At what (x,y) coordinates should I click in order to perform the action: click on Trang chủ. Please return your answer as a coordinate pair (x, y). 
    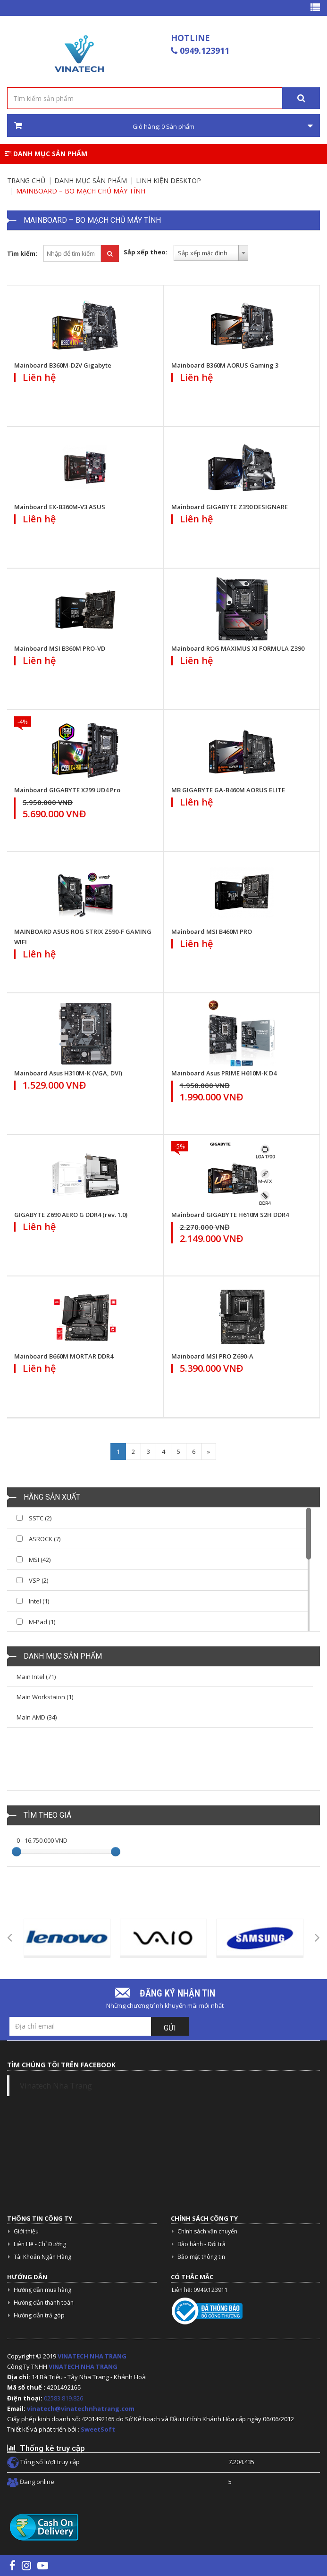
    Looking at the image, I should click on (26, 180).